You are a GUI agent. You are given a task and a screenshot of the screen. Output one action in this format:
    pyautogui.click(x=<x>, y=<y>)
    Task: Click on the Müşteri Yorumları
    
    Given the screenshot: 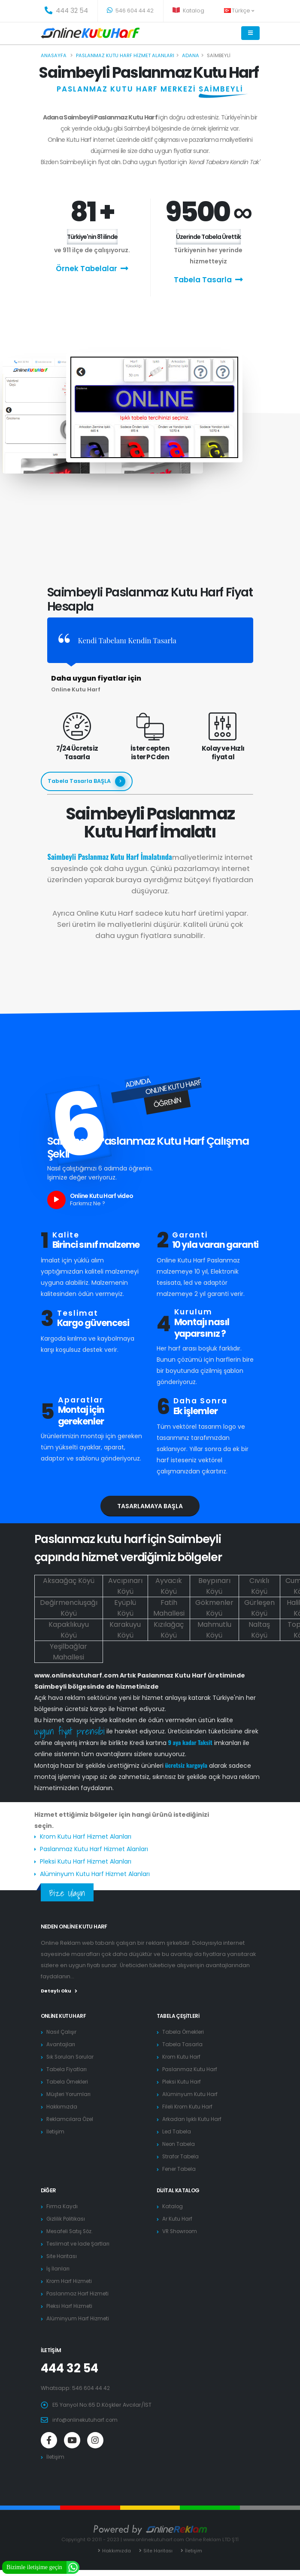 What is the action you would take?
    pyautogui.click(x=70, y=2094)
    